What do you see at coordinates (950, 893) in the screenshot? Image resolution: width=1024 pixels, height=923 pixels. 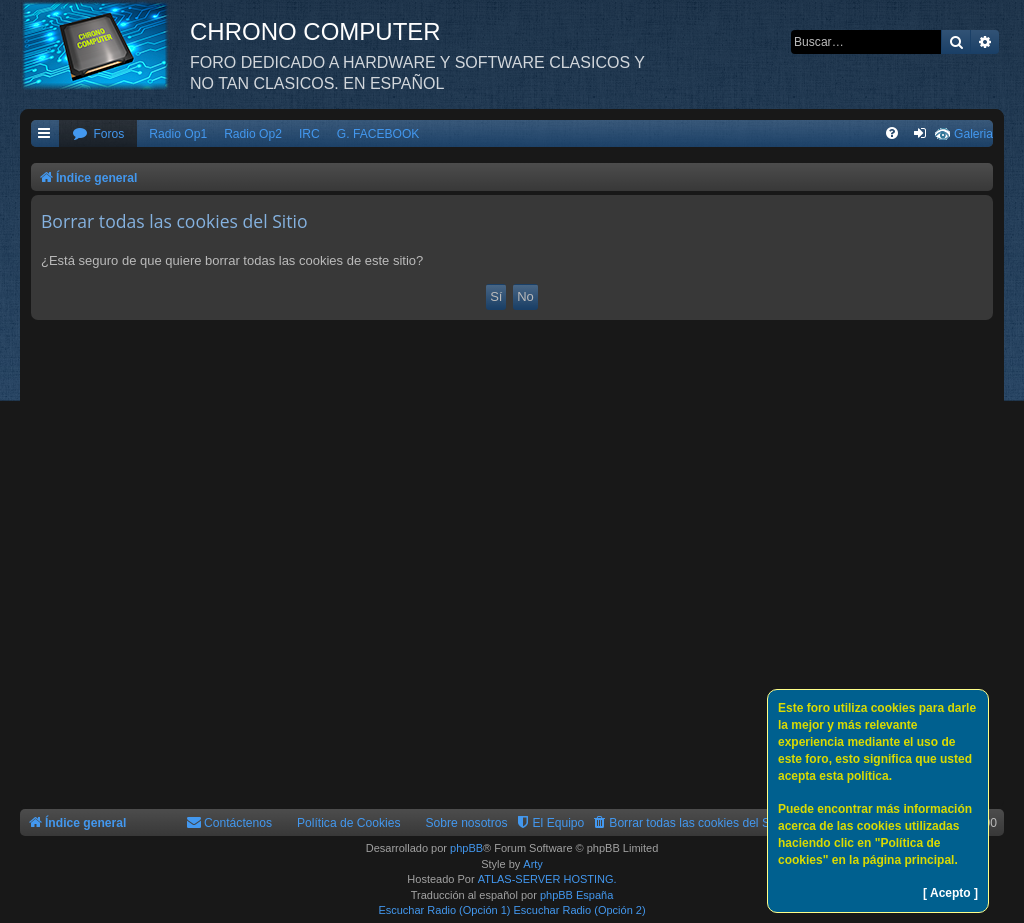 I see `[ Acepto ]` at bounding box center [950, 893].